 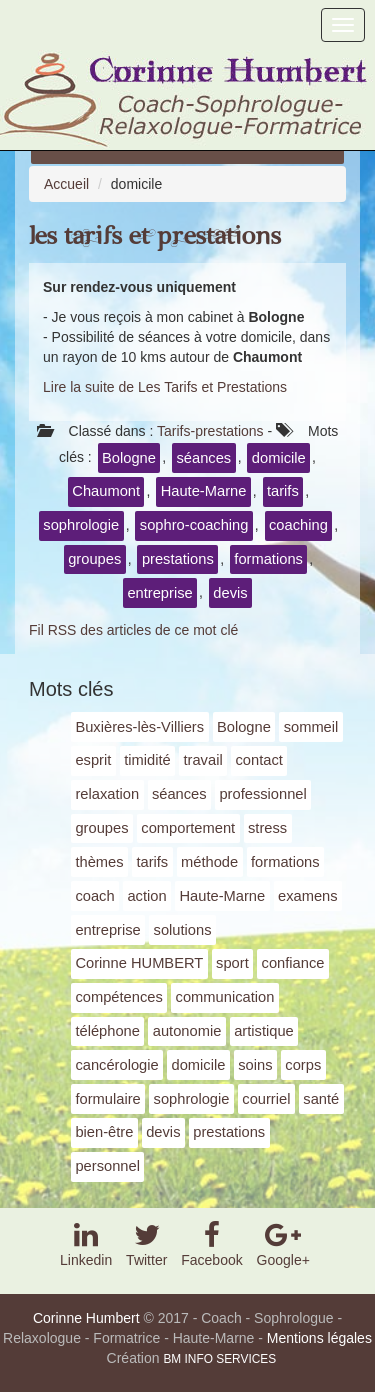 What do you see at coordinates (264, 1031) in the screenshot?
I see `artistique` at bounding box center [264, 1031].